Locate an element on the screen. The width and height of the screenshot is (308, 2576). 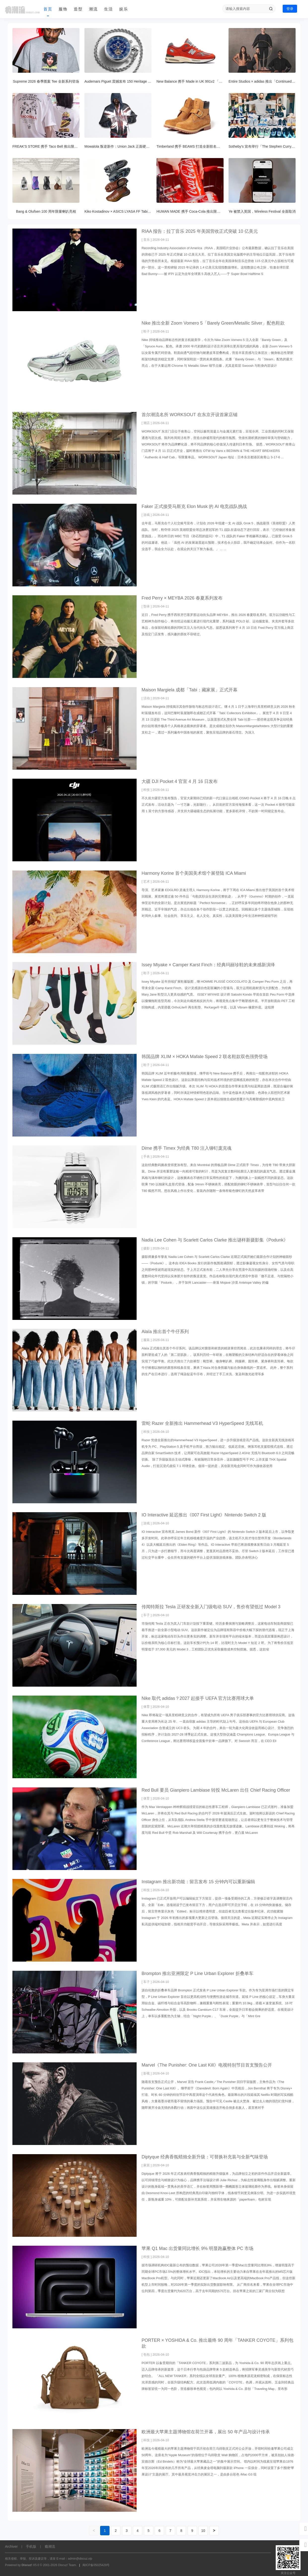
造型 is located at coordinates (78, 9).